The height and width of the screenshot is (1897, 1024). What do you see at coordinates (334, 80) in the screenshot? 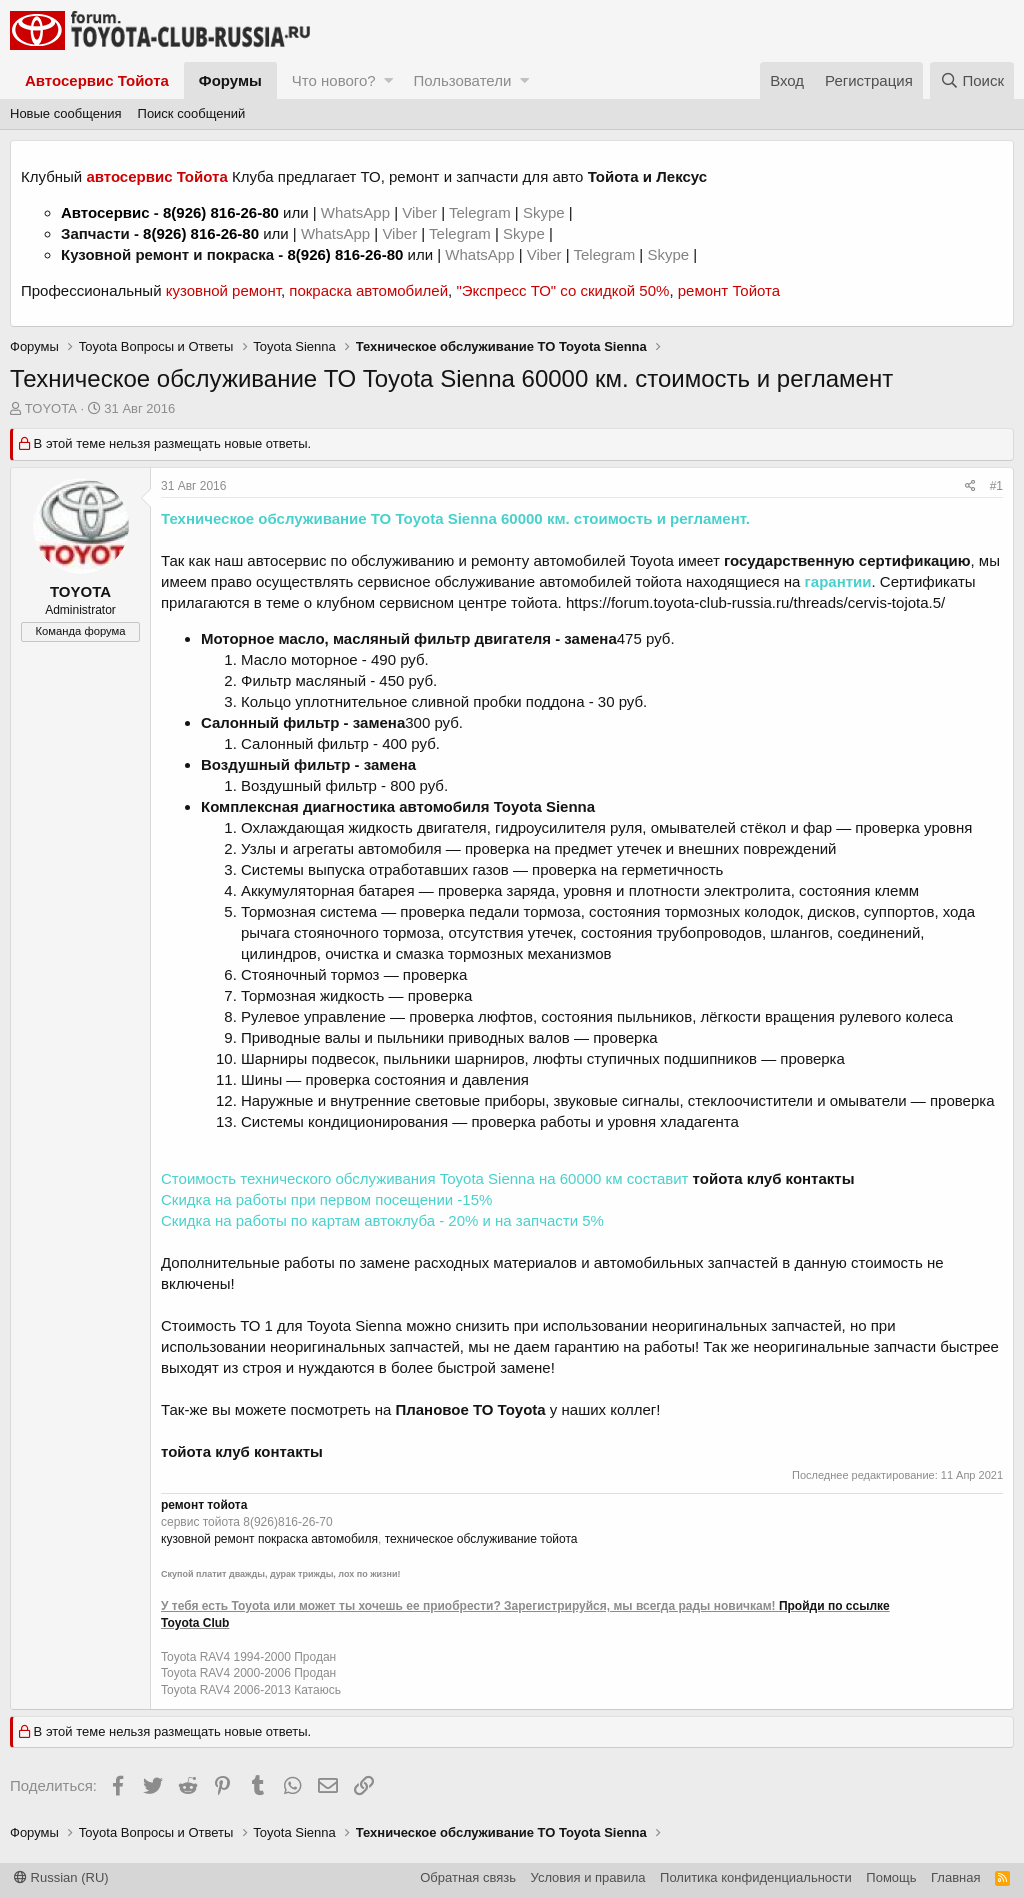
I see `Что нового?` at bounding box center [334, 80].